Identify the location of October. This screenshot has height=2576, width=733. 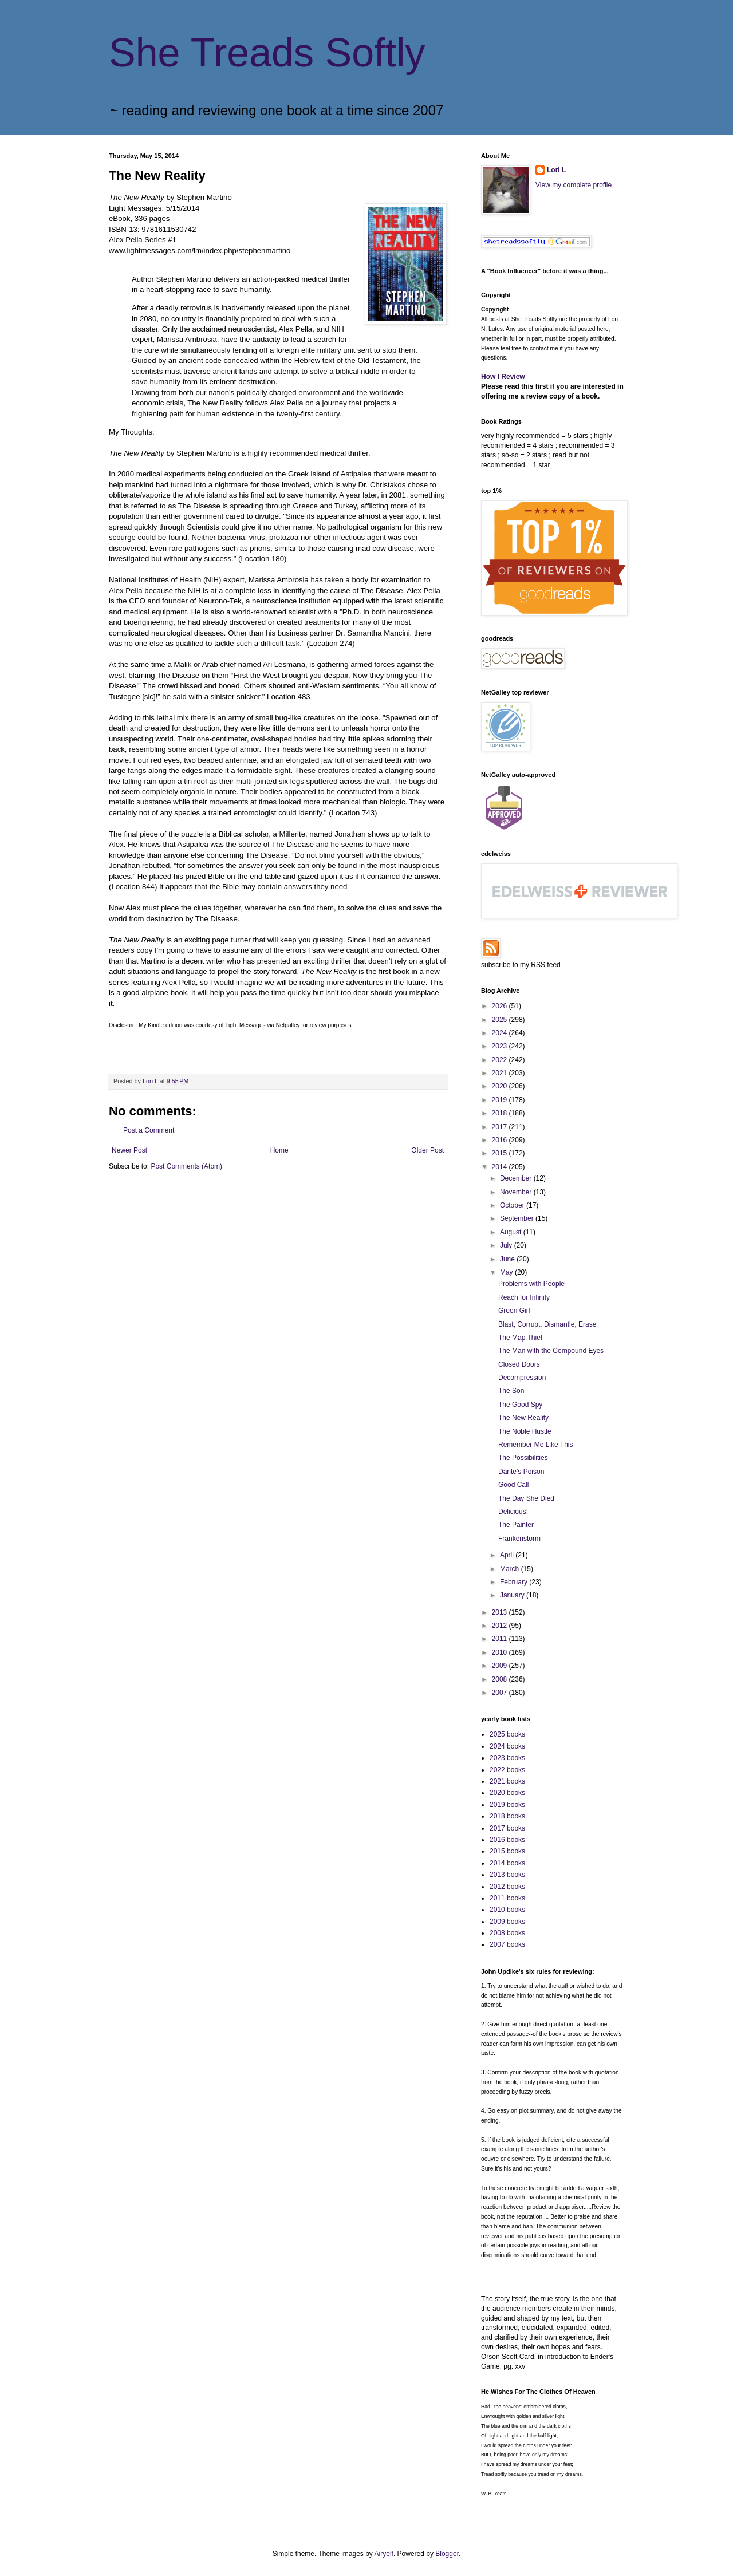
(513, 1205).